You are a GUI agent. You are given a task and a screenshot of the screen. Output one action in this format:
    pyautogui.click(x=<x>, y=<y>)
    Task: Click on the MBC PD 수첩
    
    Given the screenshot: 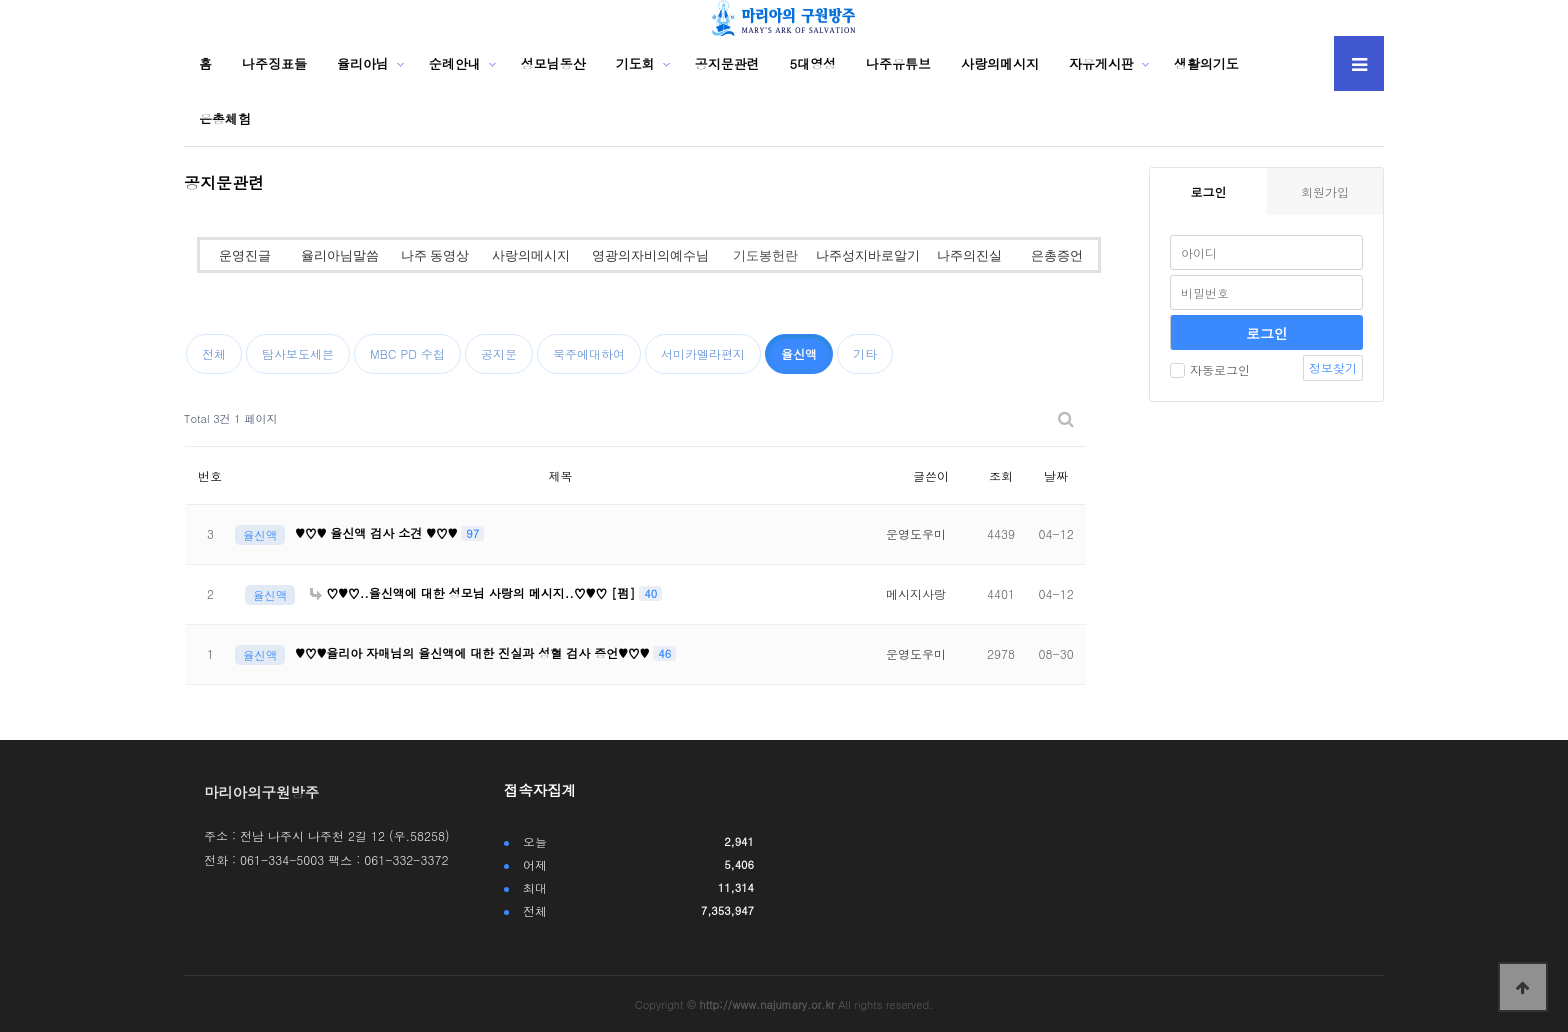 What is the action you would take?
    pyautogui.click(x=407, y=353)
    